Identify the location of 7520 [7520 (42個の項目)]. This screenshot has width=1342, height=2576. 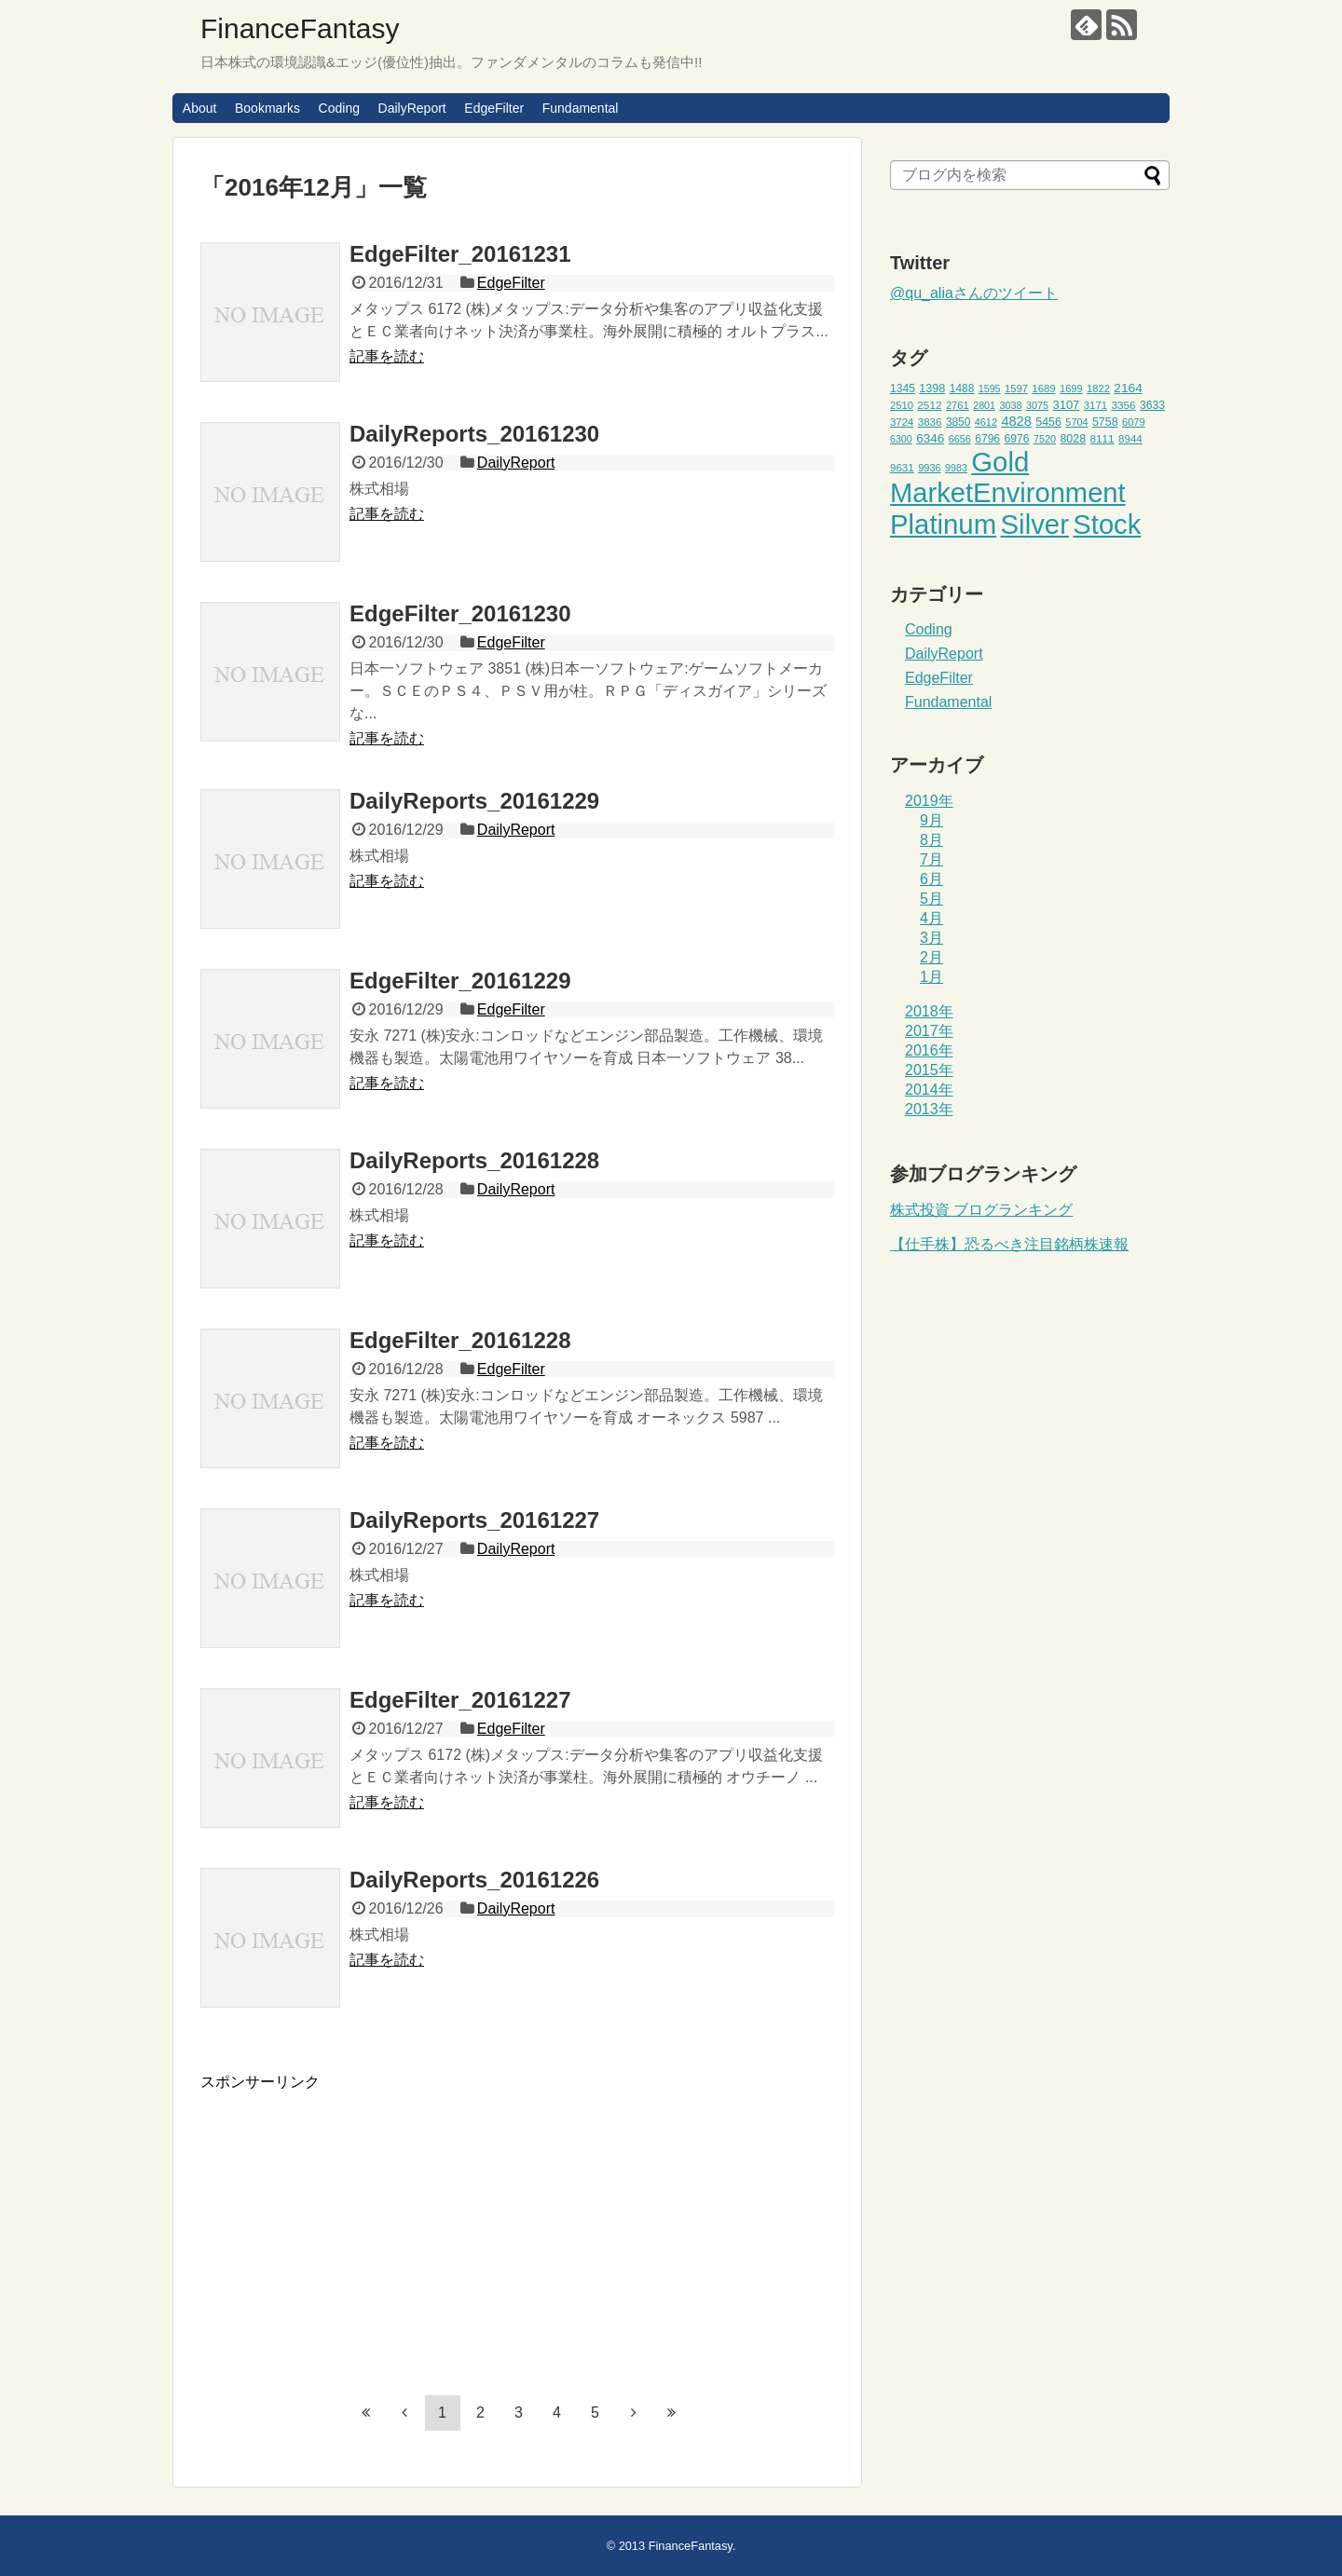
(1045, 438).